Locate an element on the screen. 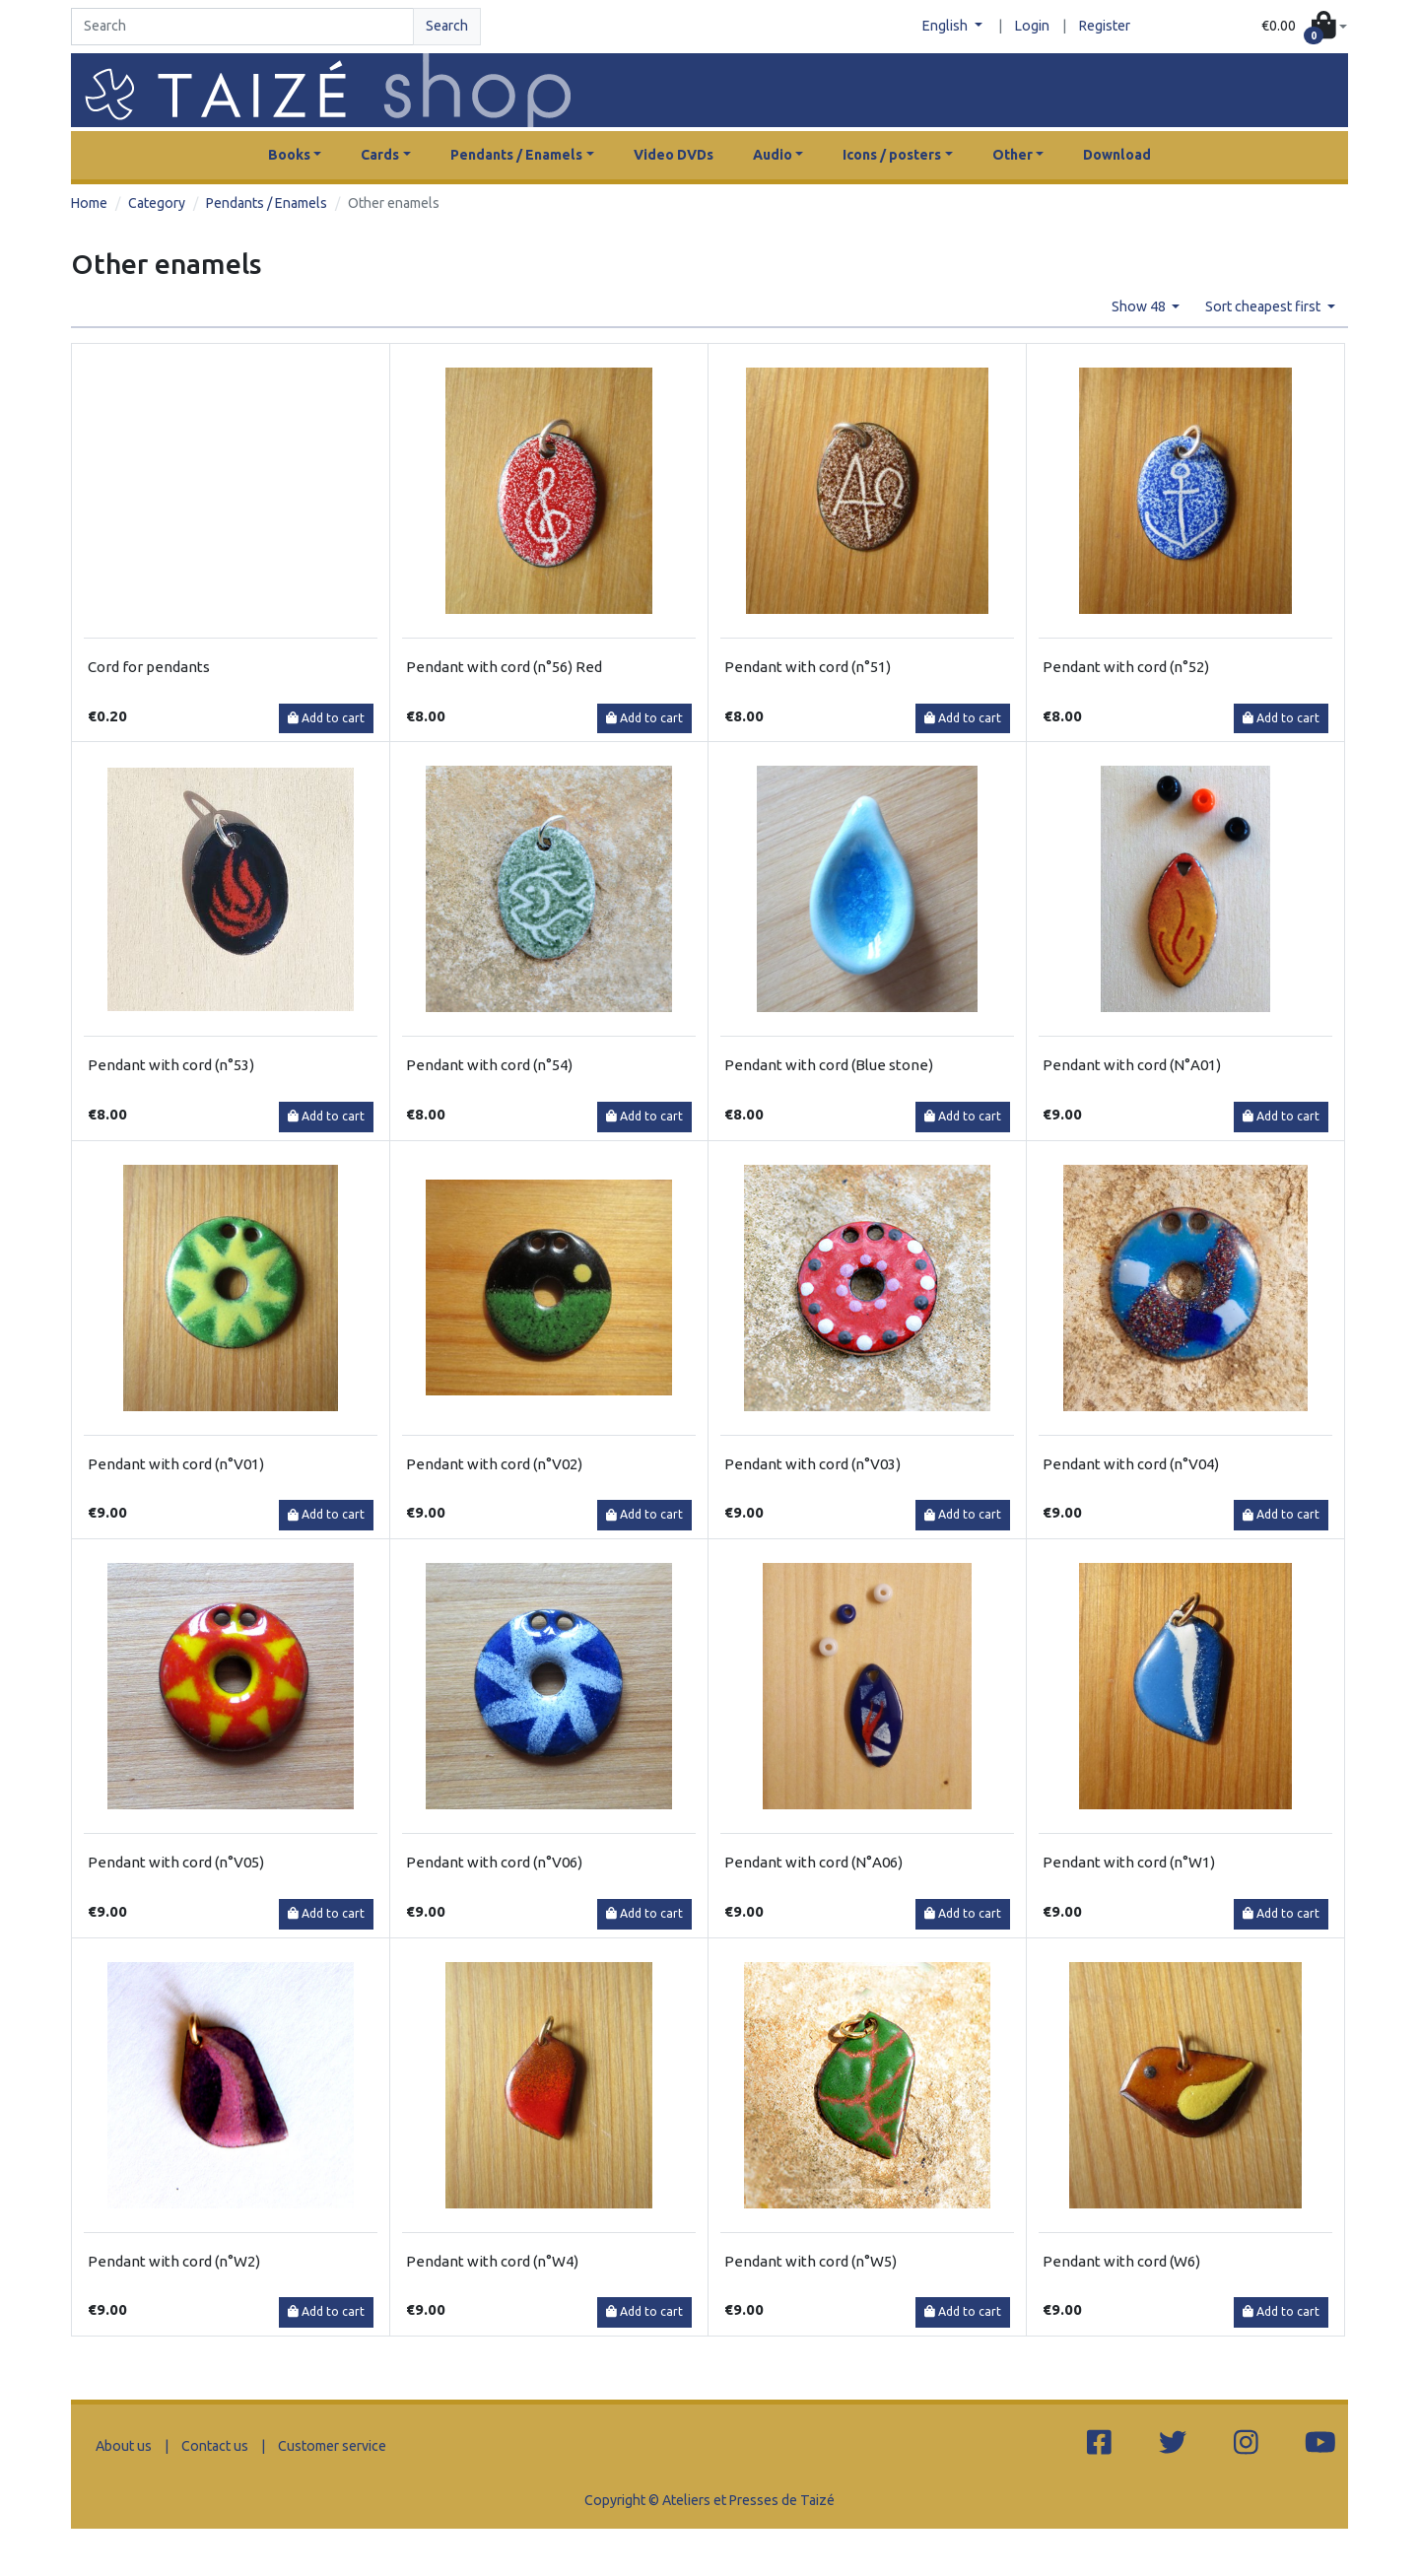 This screenshot has width=1419, height=2576. Pendant with cord (n°53) is located at coordinates (171, 1064).